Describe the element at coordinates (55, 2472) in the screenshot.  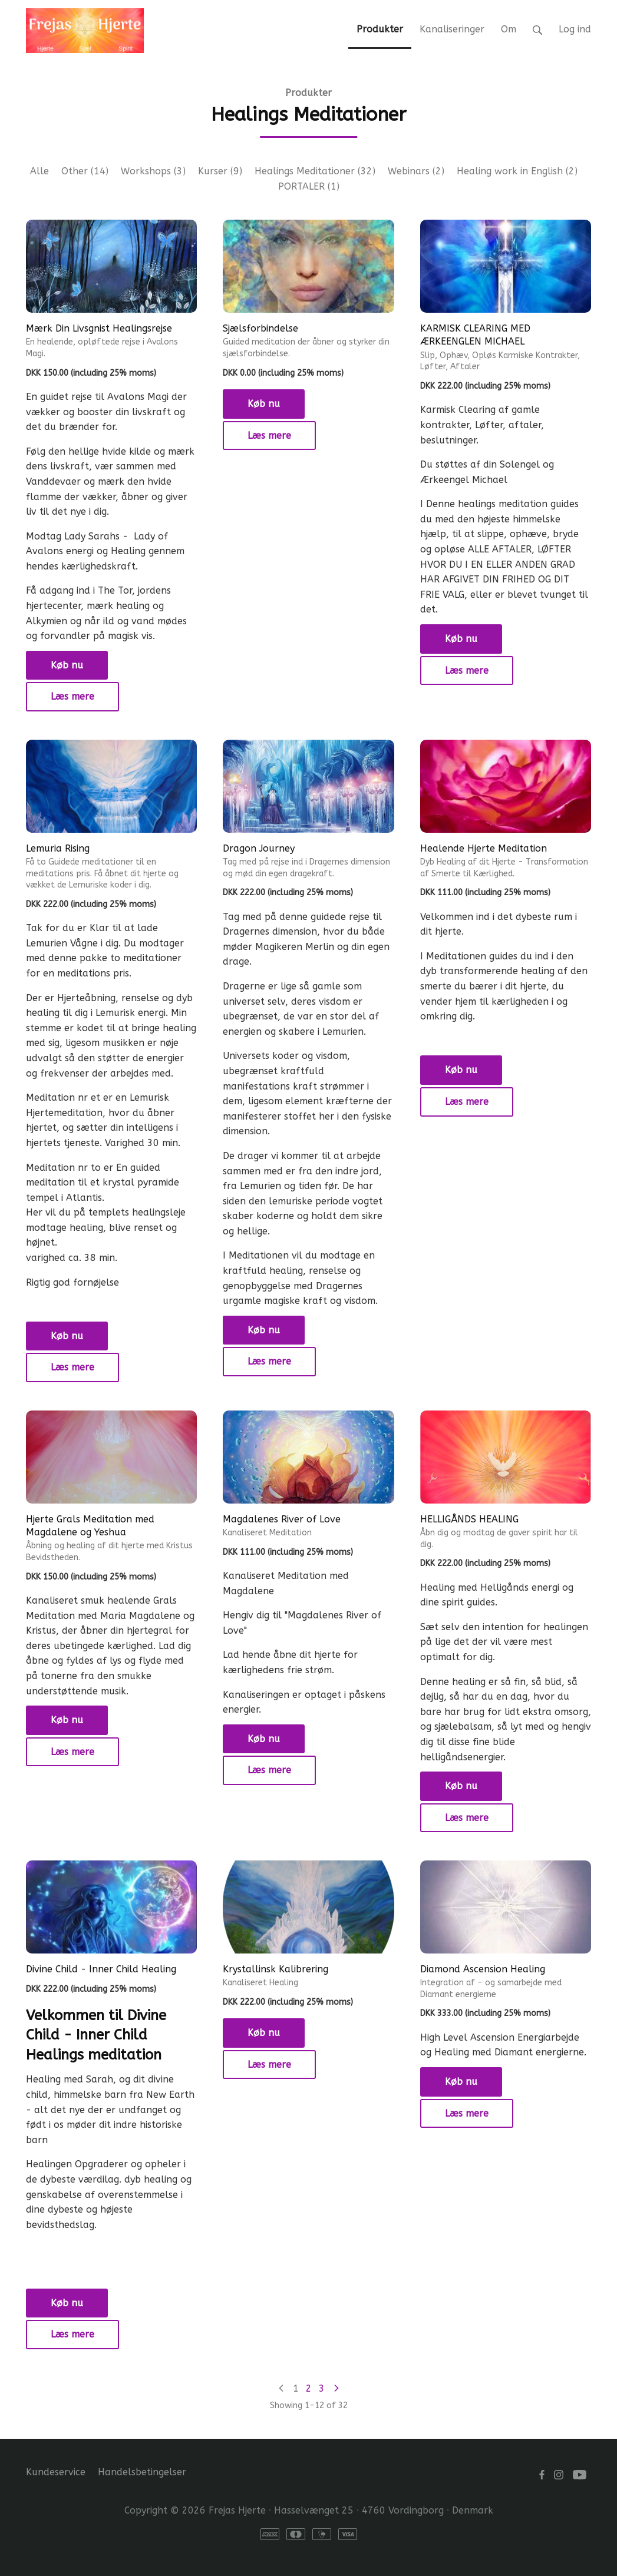
I see `Kundeservice` at that location.